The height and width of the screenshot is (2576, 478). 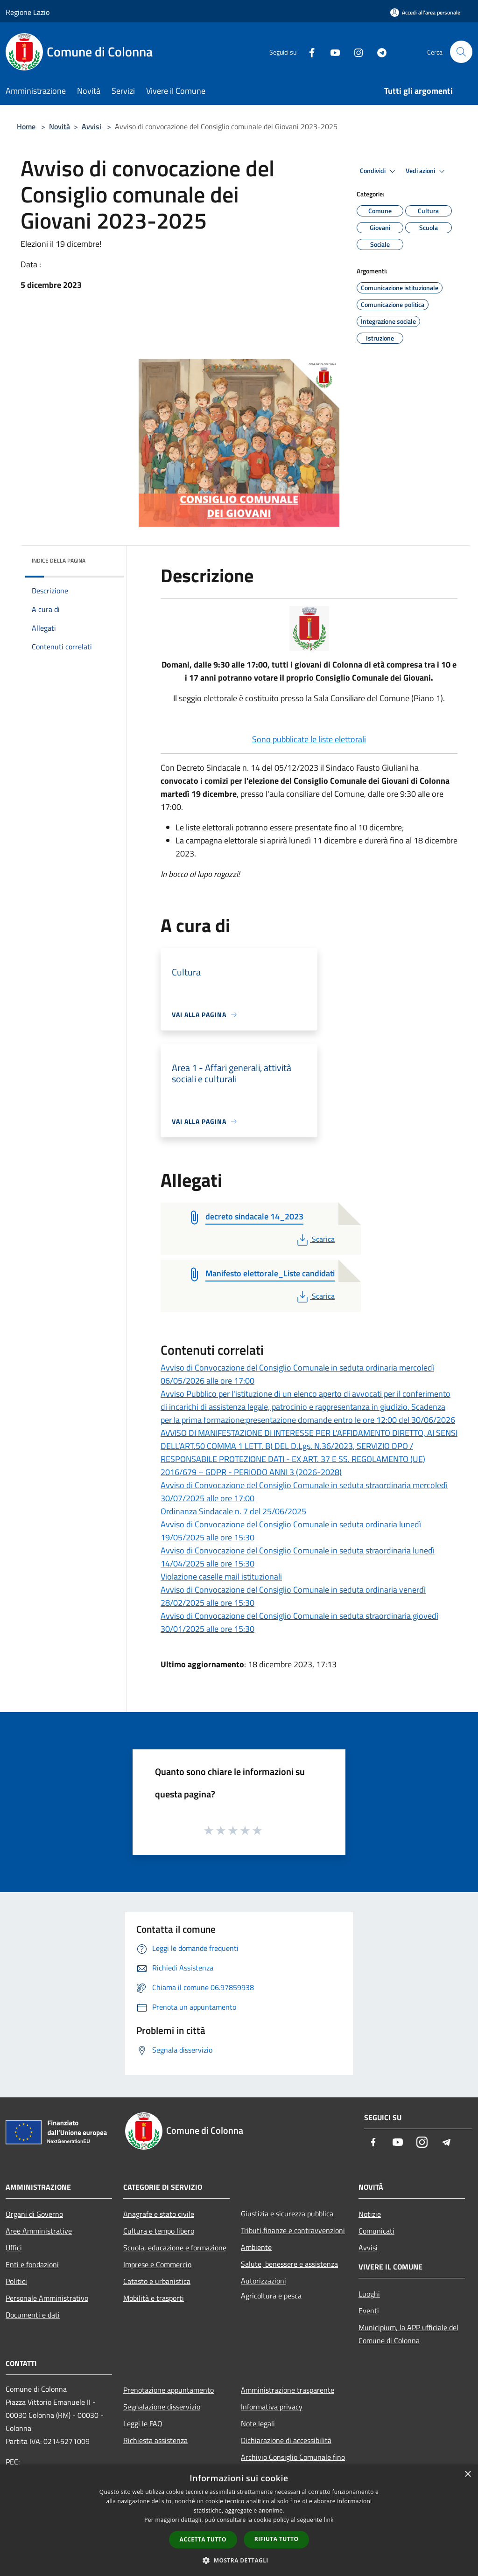 What do you see at coordinates (221, 1576) in the screenshot?
I see `Violazione caselle mail istituzionali` at bounding box center [221, 1576].